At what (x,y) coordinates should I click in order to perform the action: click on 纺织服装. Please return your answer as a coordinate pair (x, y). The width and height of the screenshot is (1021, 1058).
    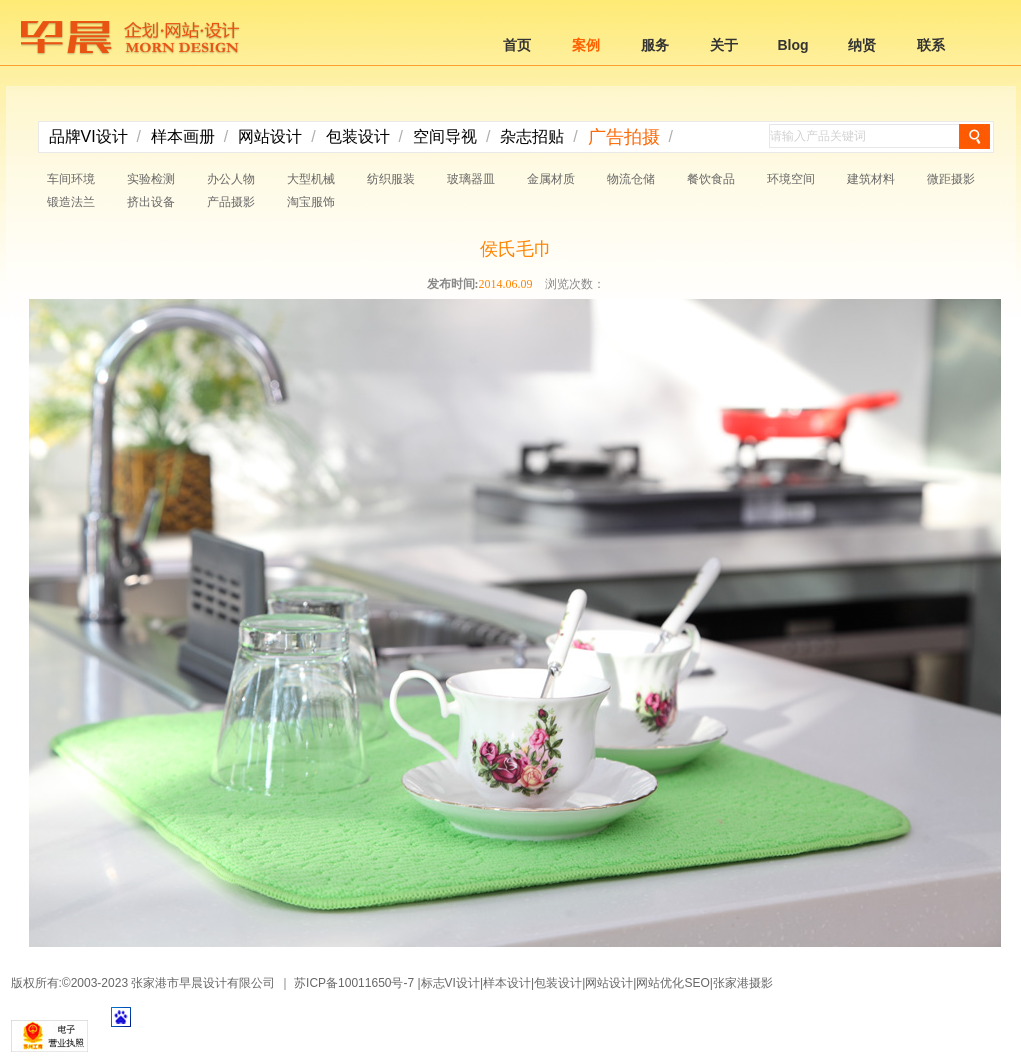
    Looking at the image, I should click on (391, 179).